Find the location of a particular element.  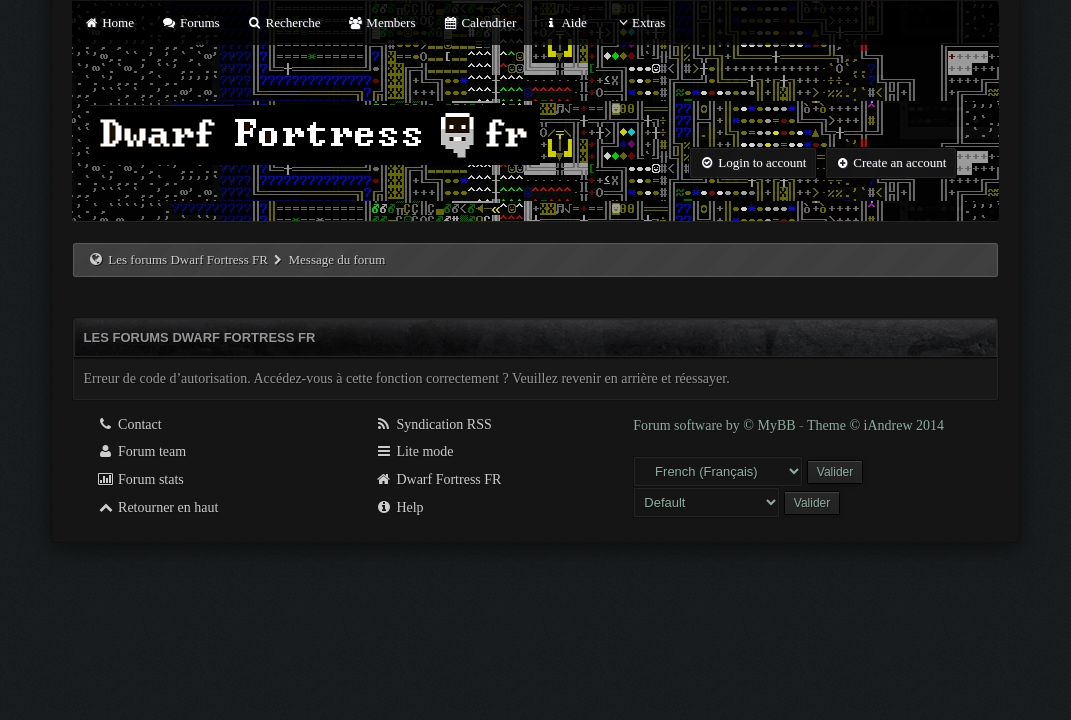

Extras is located at coordinates (639, 22).